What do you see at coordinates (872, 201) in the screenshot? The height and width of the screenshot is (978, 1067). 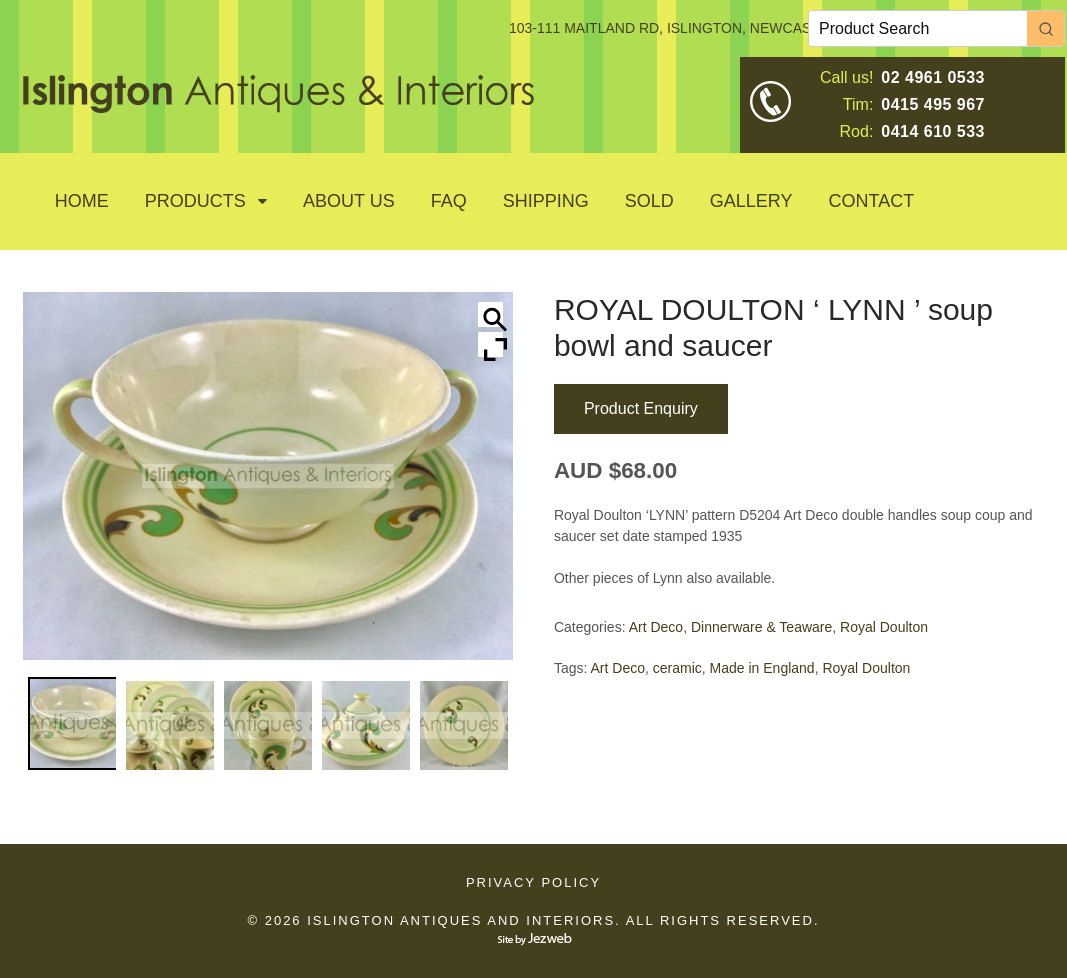 I see `Contact` at bounding box center [872, 201].